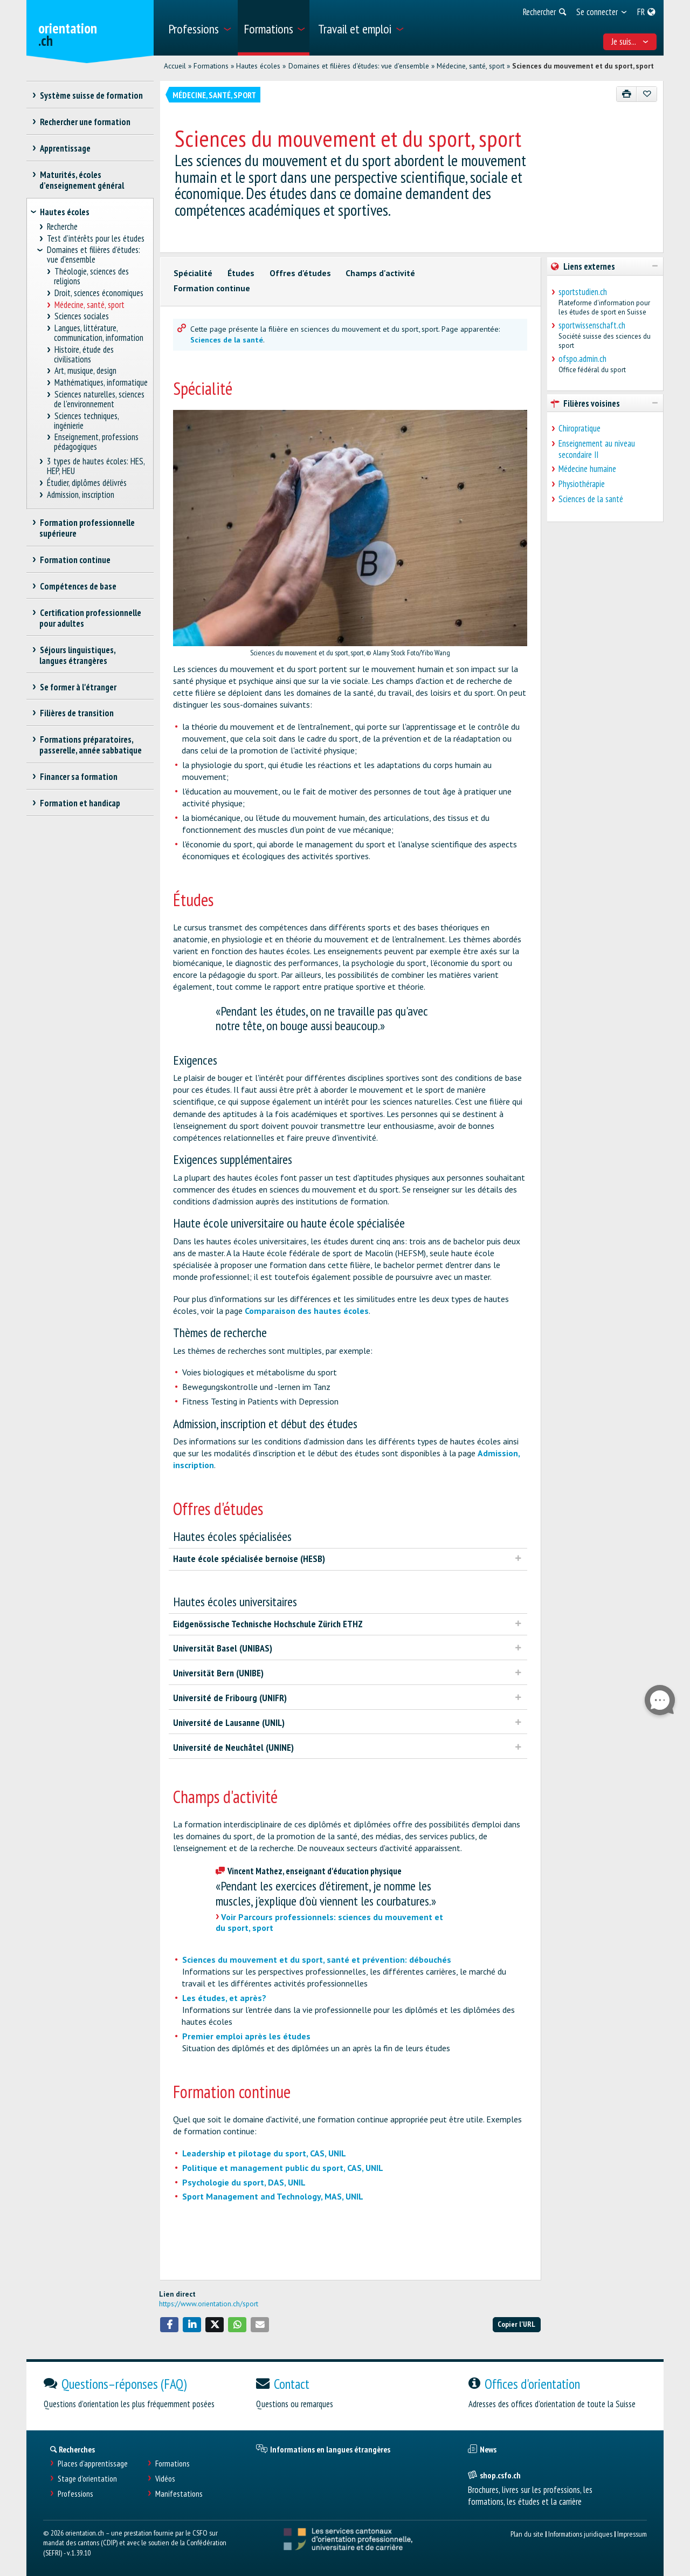  Describe the element at coordinates (77, 586) in the screenshot. I see `Compétences de base [treeitem]` at that location.